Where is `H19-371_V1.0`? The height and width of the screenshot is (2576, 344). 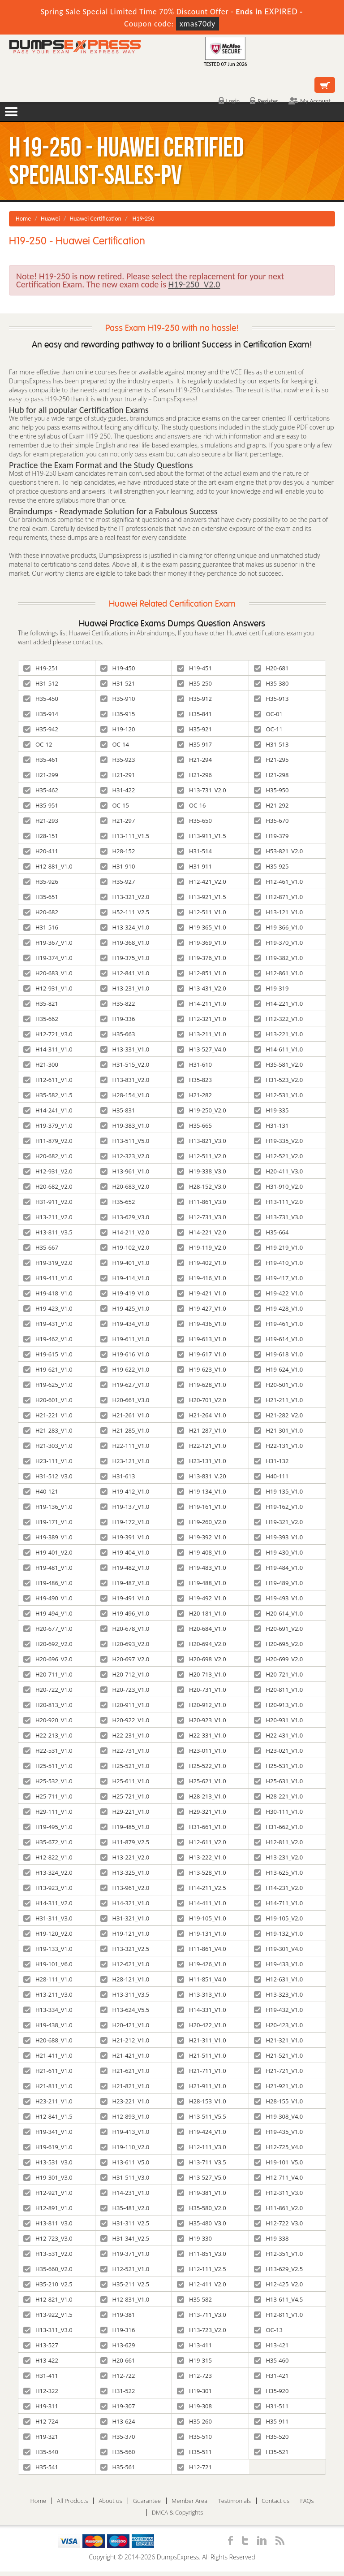
H19-371_V1.0 is located at coordinates (125, 2254).